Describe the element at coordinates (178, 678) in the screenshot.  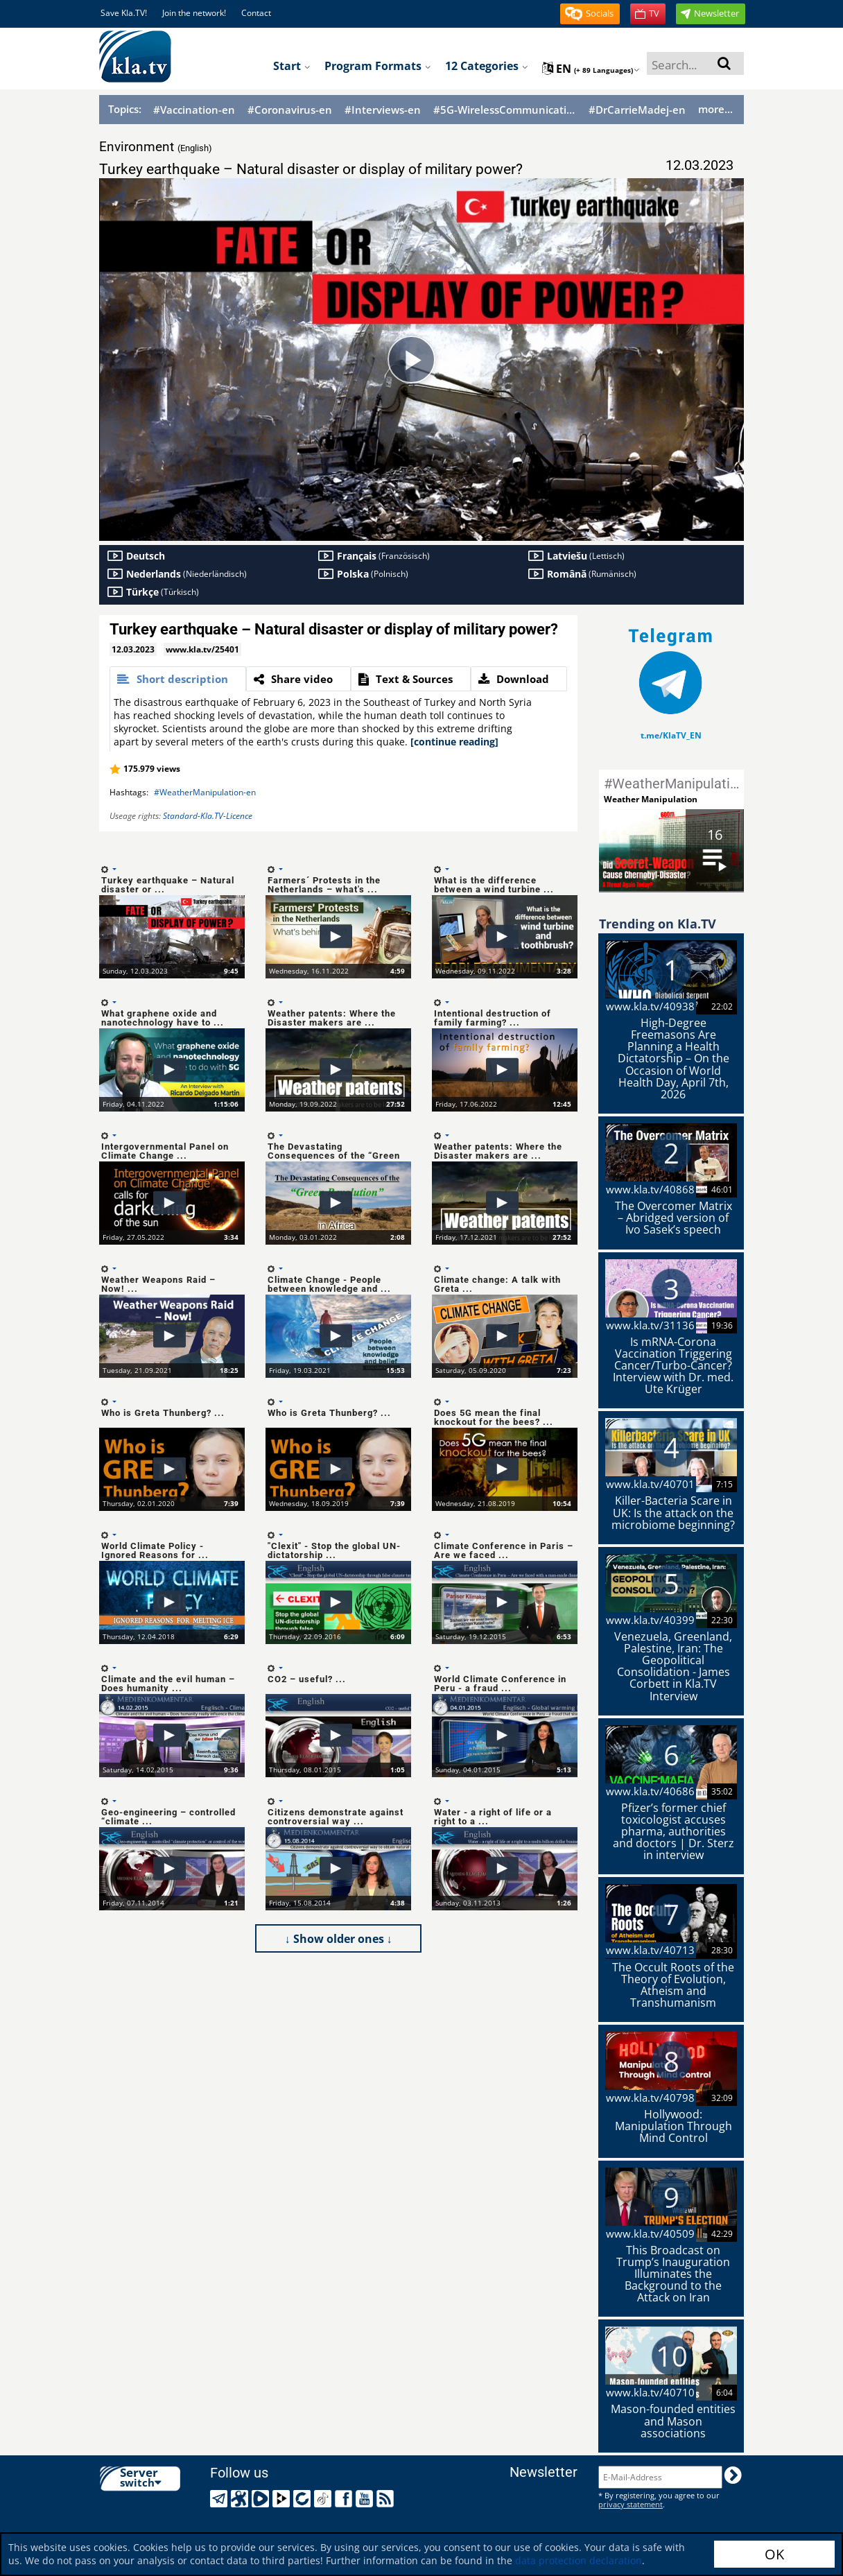
I see `[tab]` at that location.